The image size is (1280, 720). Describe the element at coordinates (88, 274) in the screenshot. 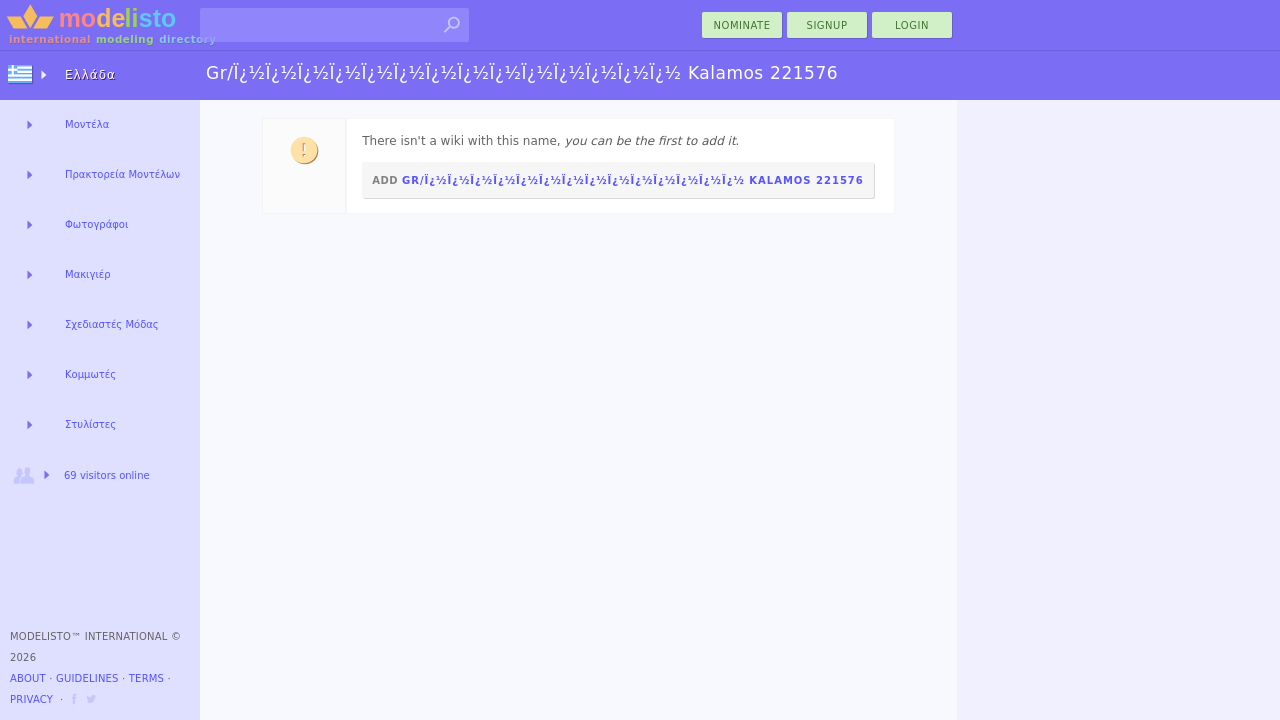

I see `Μακιγιέρ` at that location.